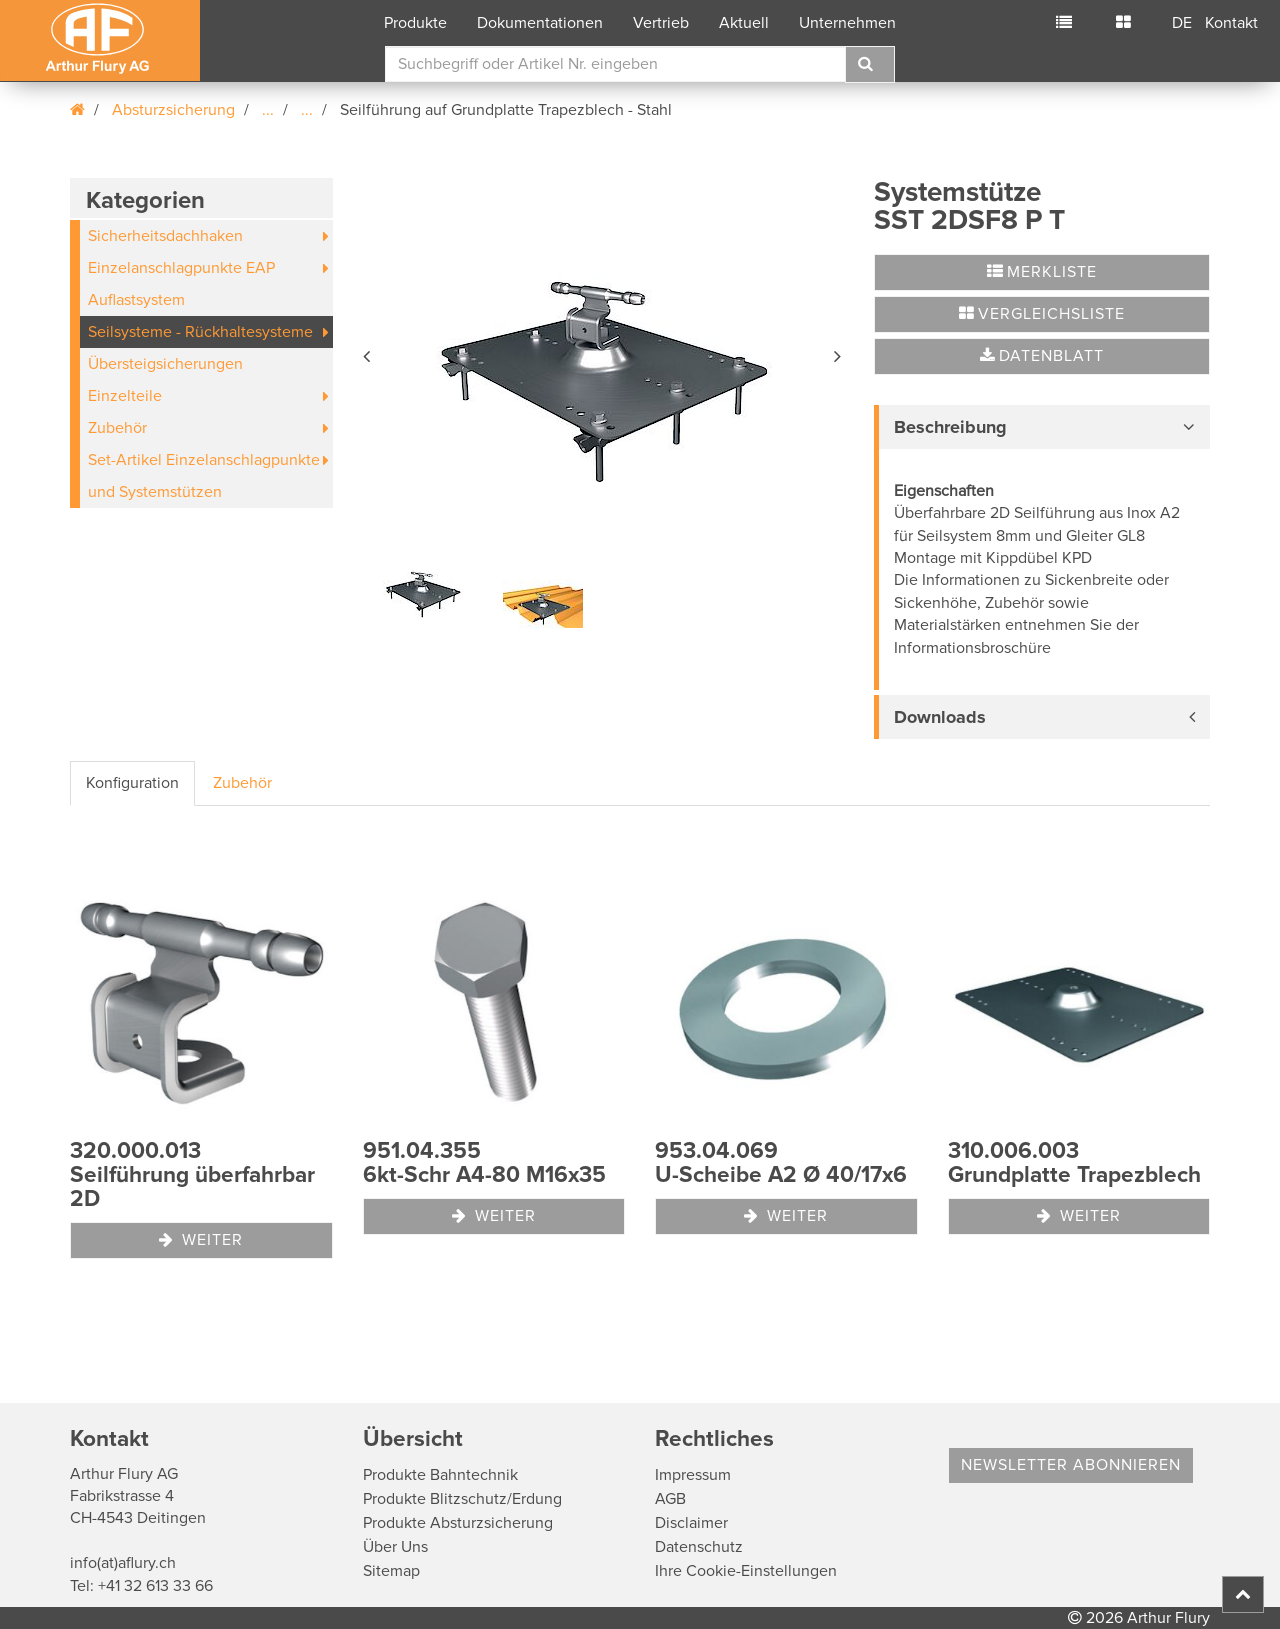  What do you see at coordinates (699, 1547) in the screenshot?
I see `Datenschutz` at bounding box center [699, 1547].